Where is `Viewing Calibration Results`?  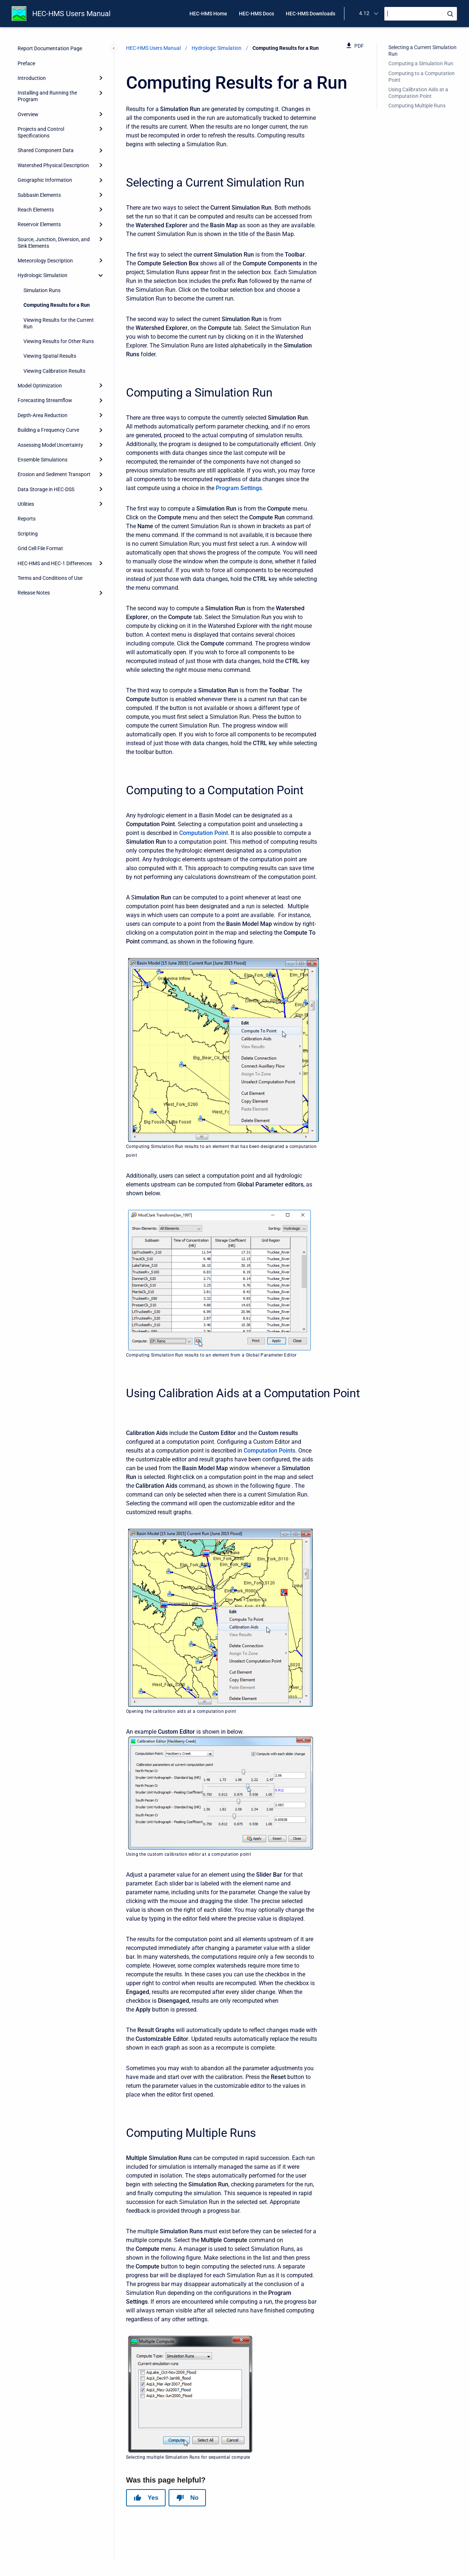 Viewing Calibration Results is located at coordinates (54, 371).